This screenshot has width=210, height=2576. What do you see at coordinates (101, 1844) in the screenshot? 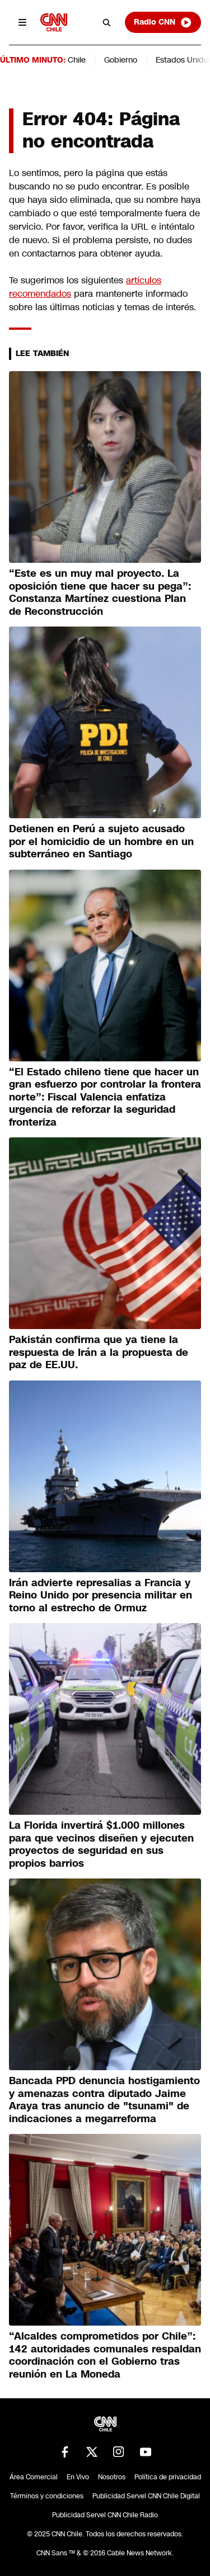
I see `La Florida invertirá $1.000 millones para que vecinos diseñen y ejecuten proyectos de seguridad en sus propios barrios` at bounding box center [101, 1844].